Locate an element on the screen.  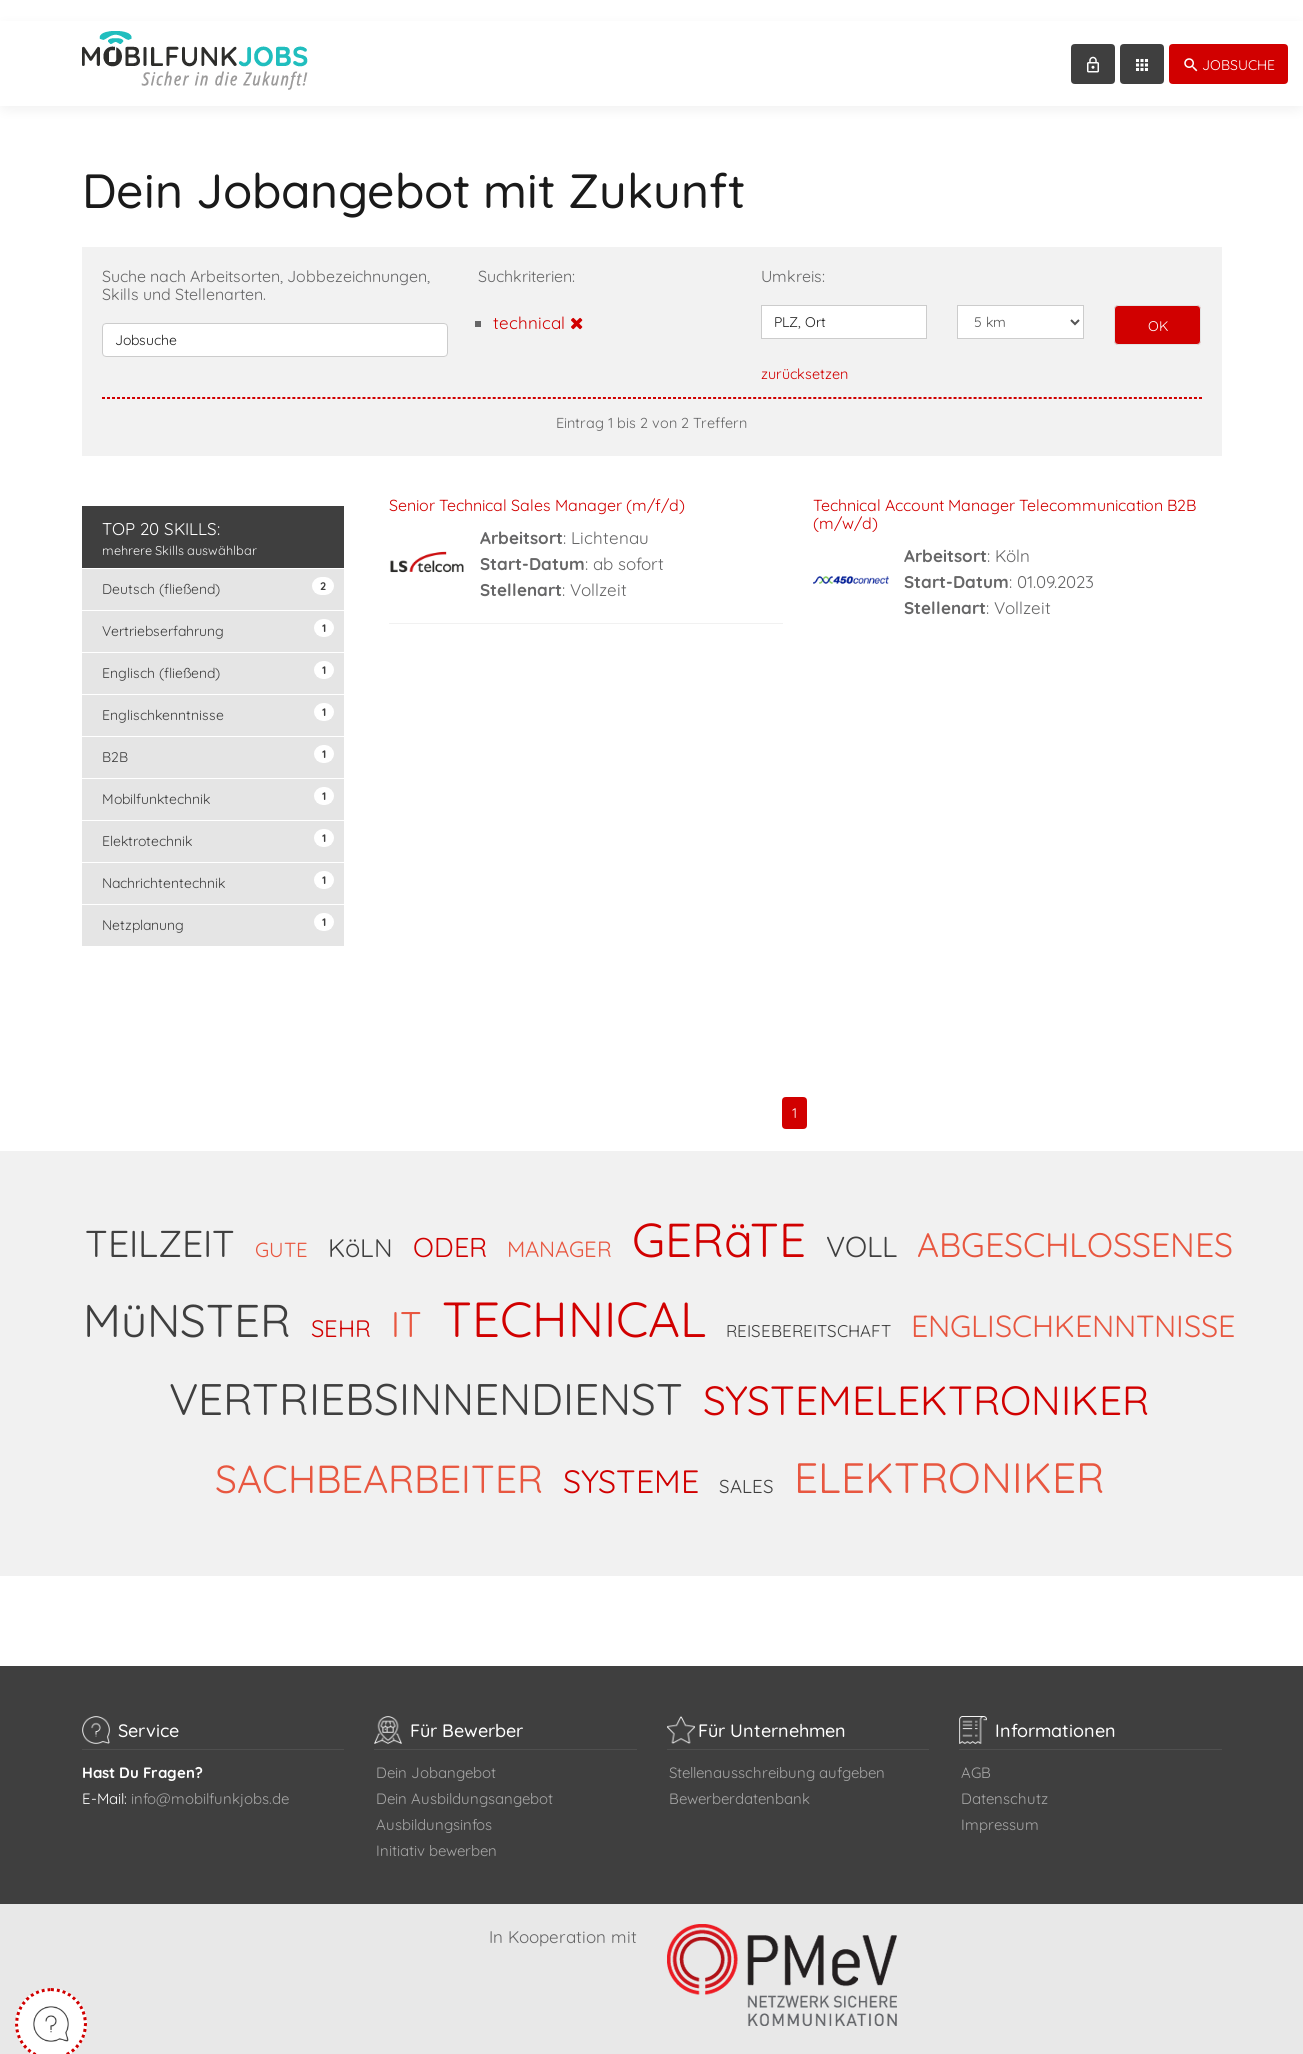
Netzplanung is located at coordinates (218, 902).